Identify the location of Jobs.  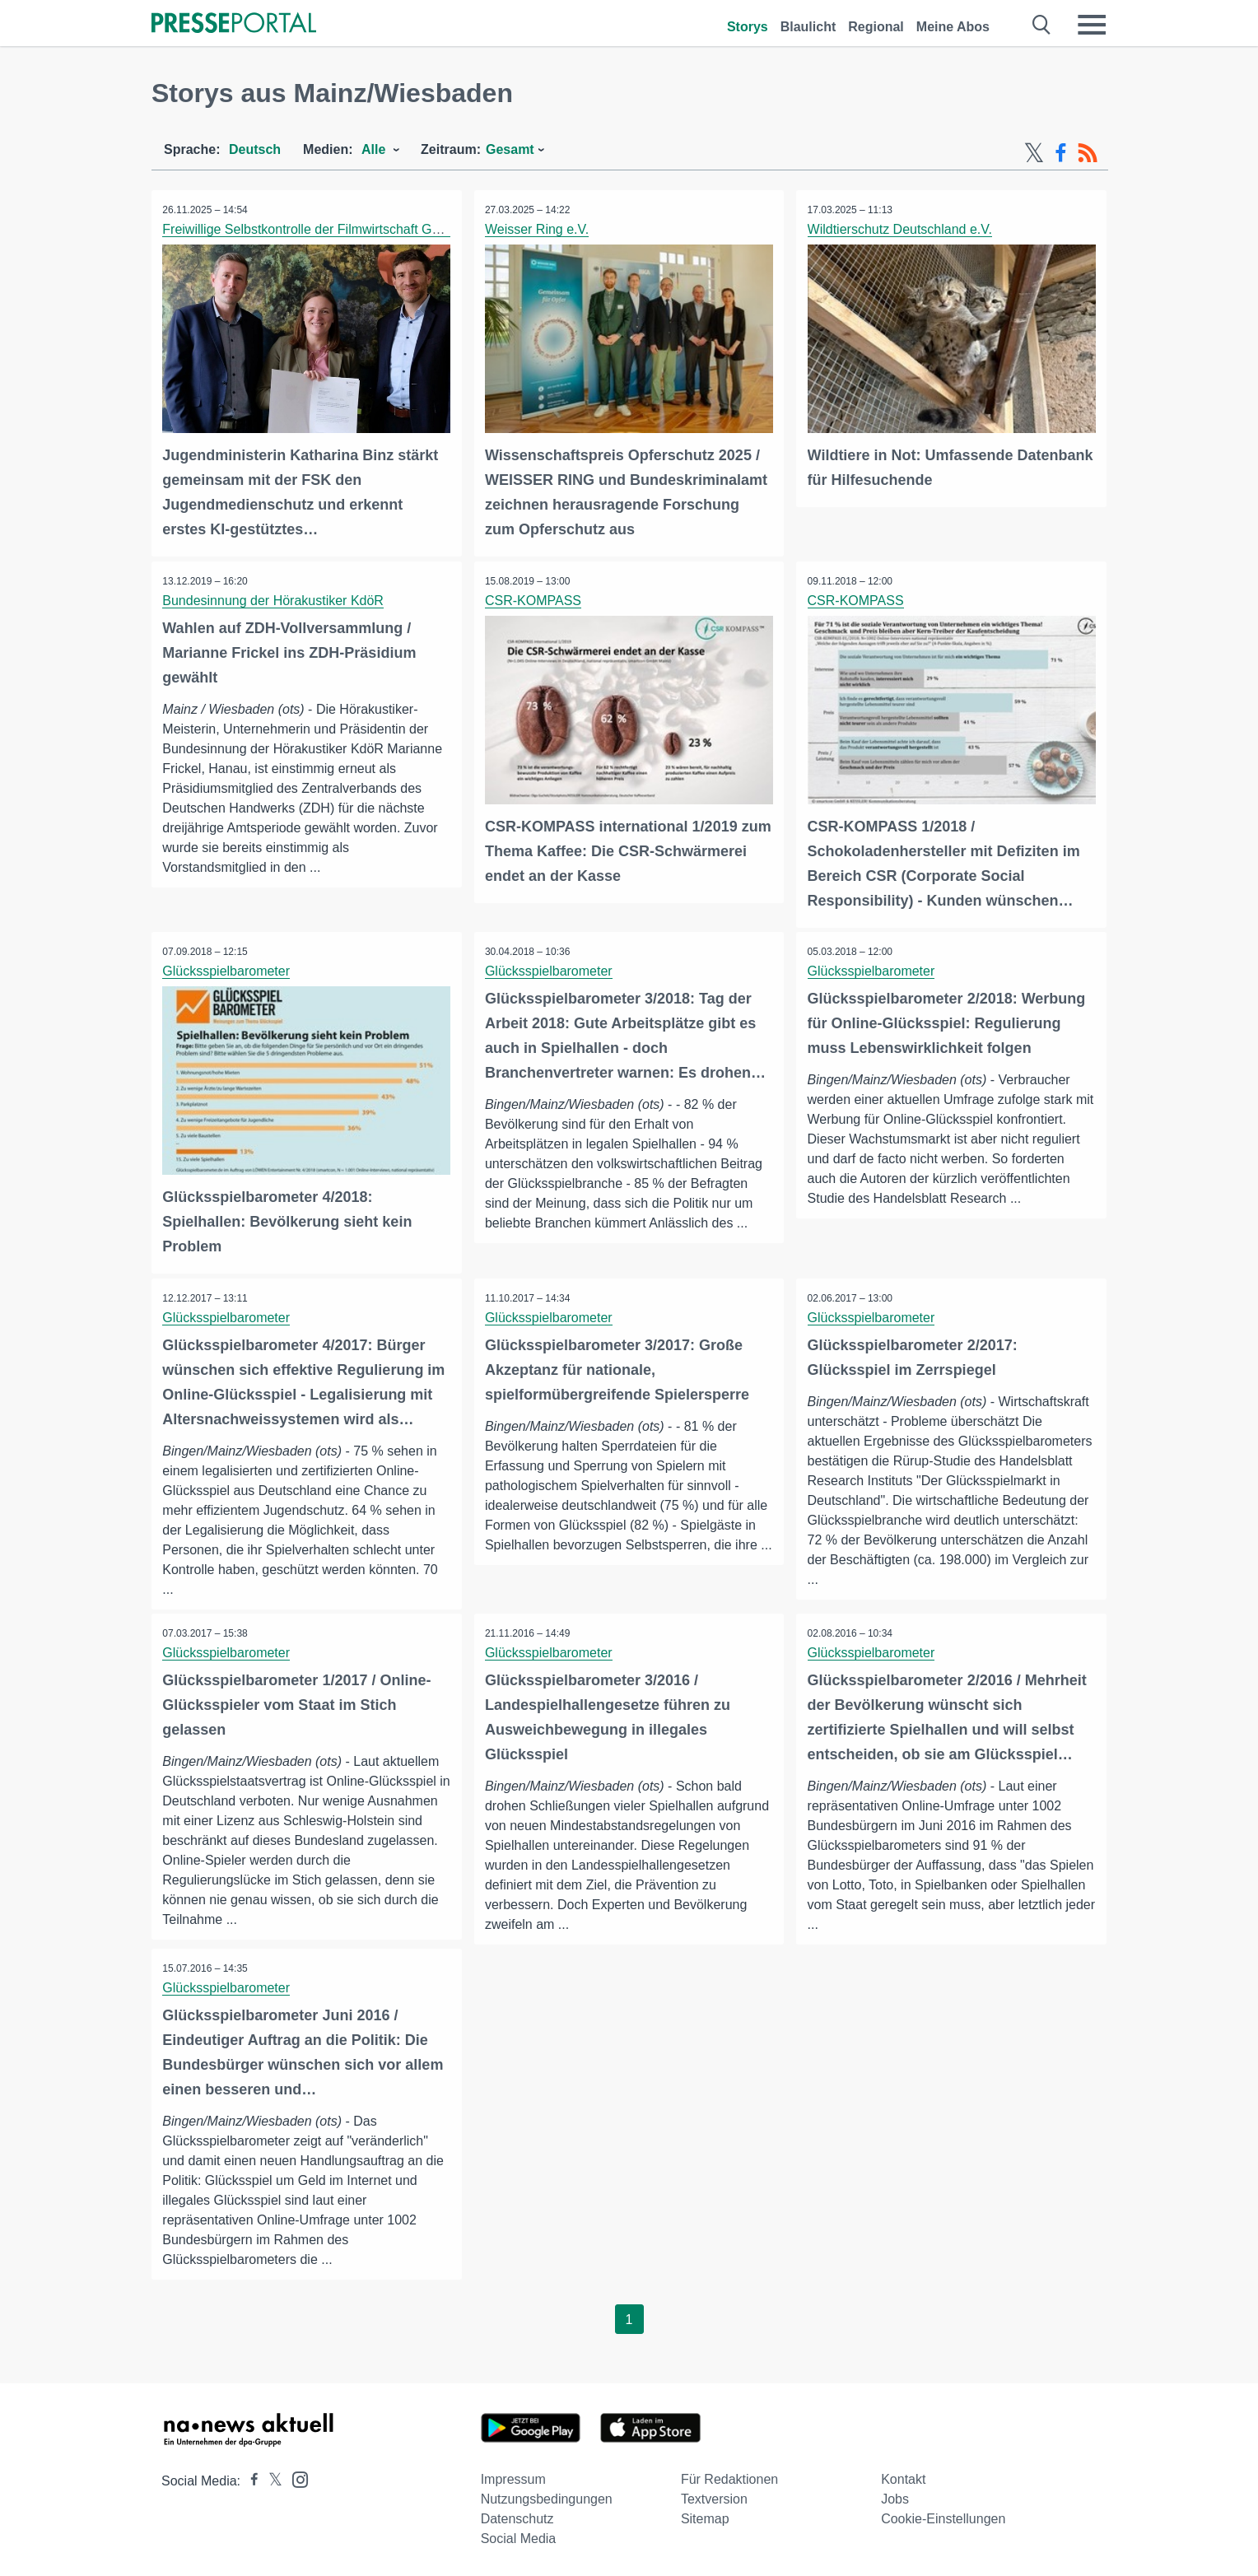
(895, 2497).